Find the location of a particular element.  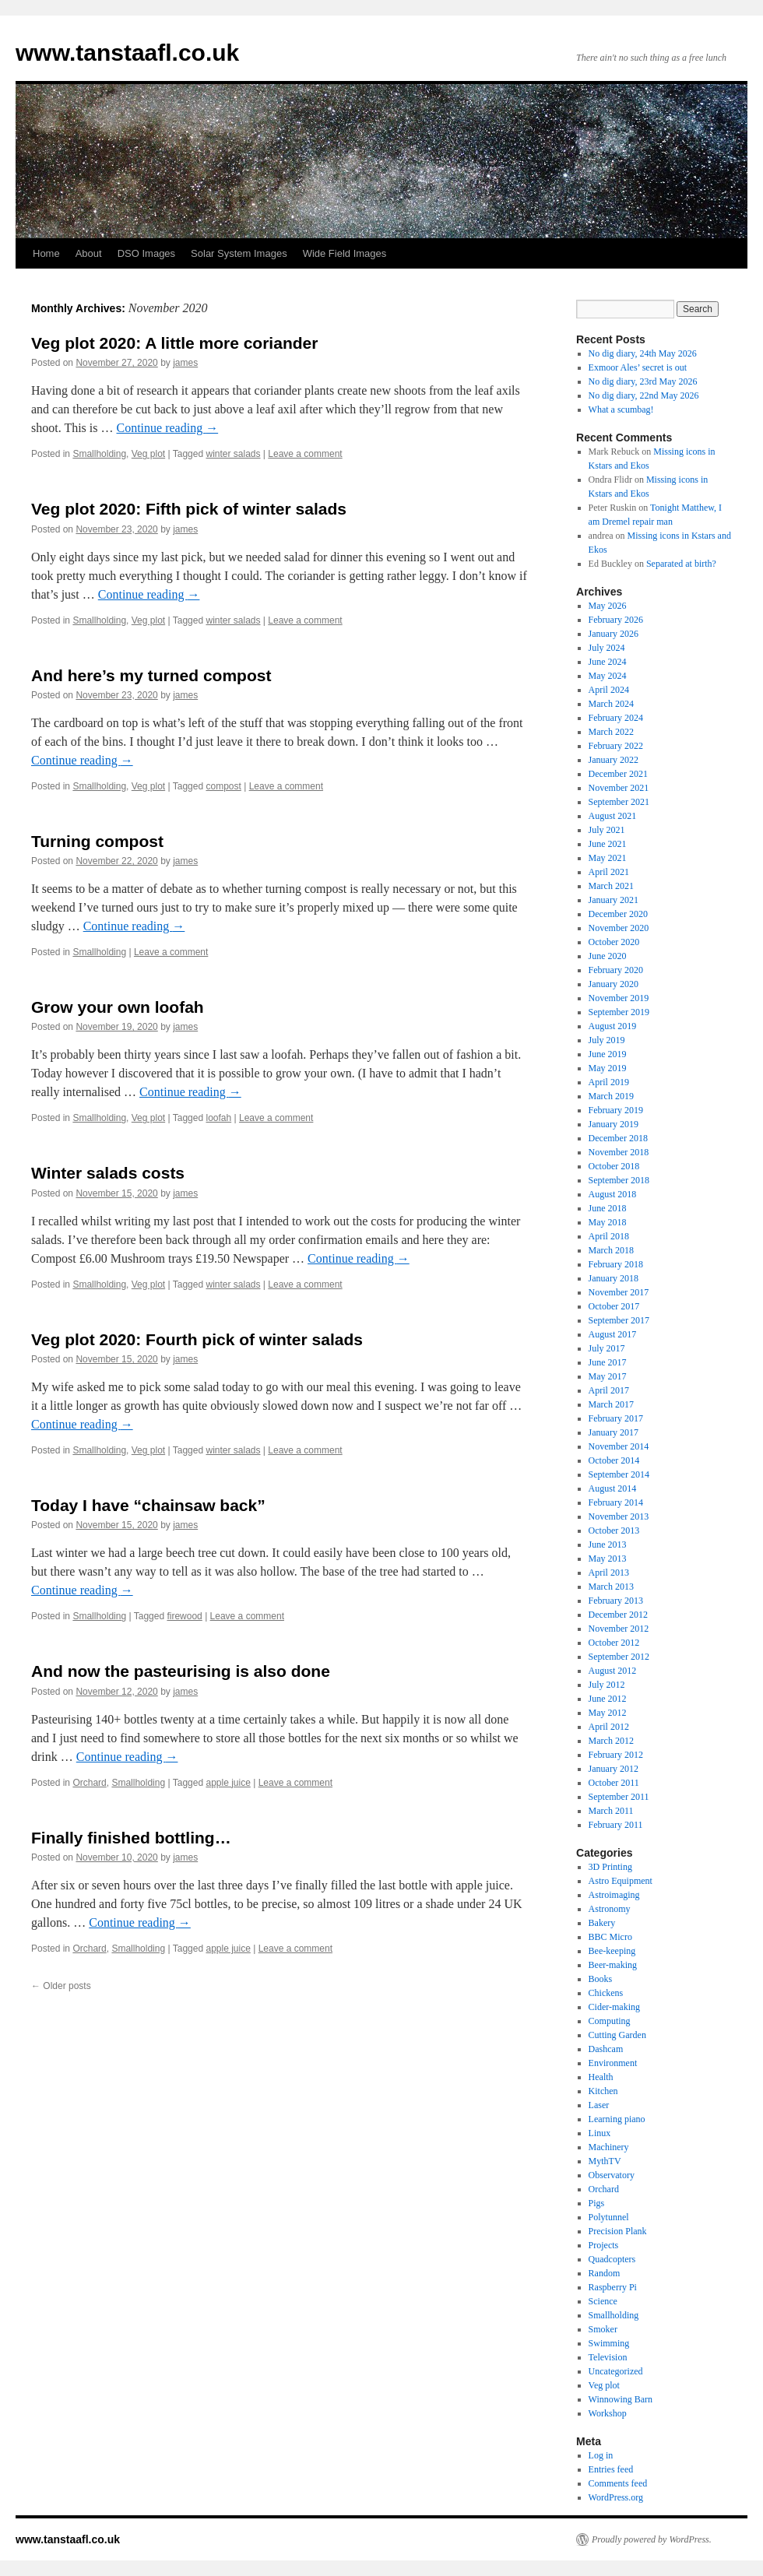

Projects is located at coordinates (604, 2245).